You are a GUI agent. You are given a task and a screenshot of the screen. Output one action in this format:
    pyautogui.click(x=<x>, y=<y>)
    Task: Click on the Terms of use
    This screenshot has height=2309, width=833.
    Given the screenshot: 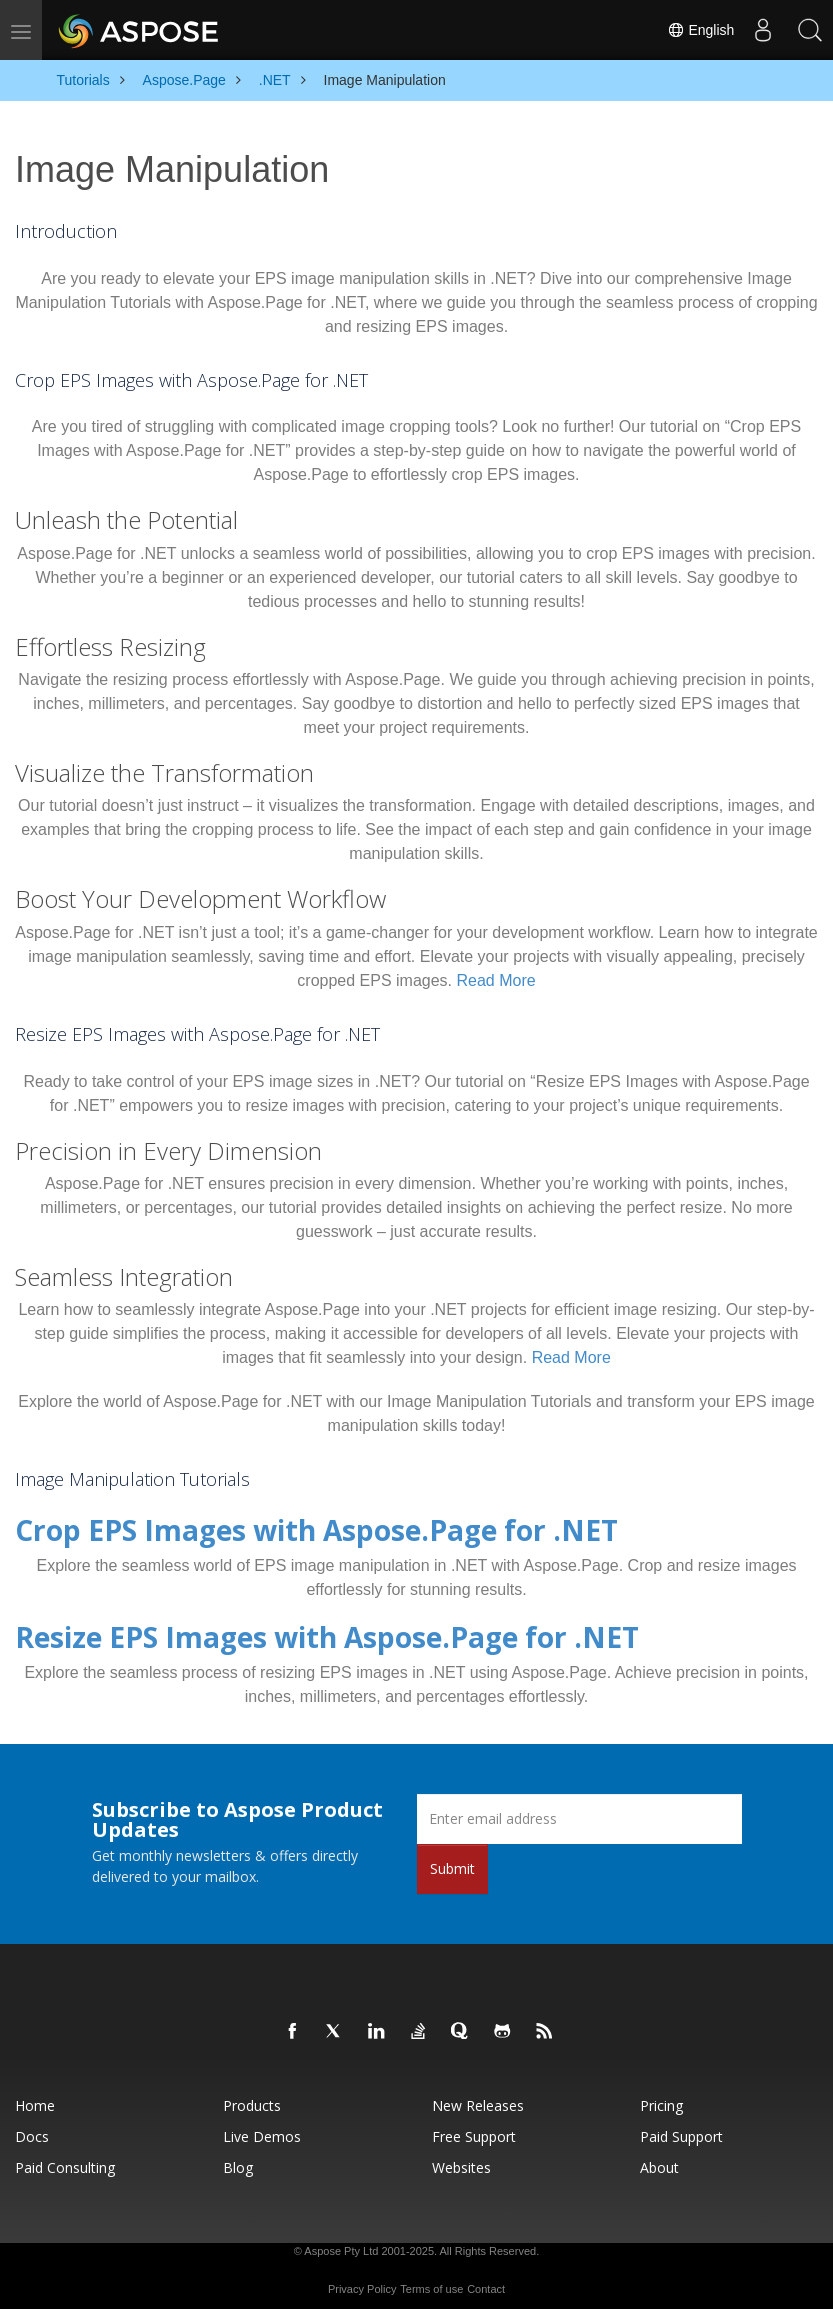 What is the action you would take?
    pyautogui.click(x=431, y=2280)
    